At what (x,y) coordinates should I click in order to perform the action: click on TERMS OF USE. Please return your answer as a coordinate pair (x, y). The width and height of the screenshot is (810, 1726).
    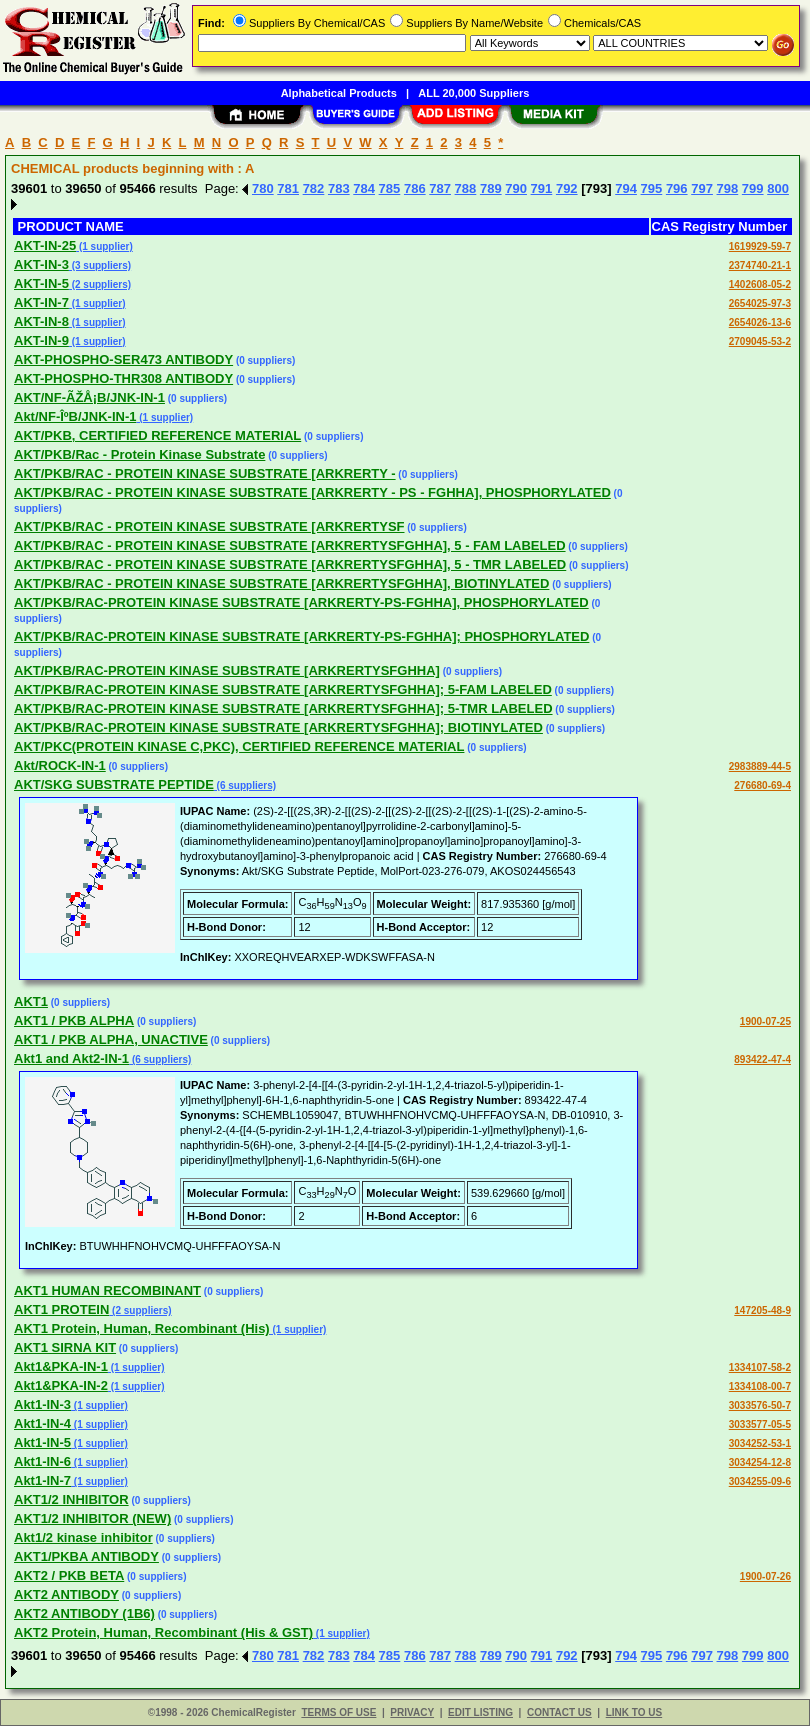
    Looking at the image, I should click on (338, 1712).